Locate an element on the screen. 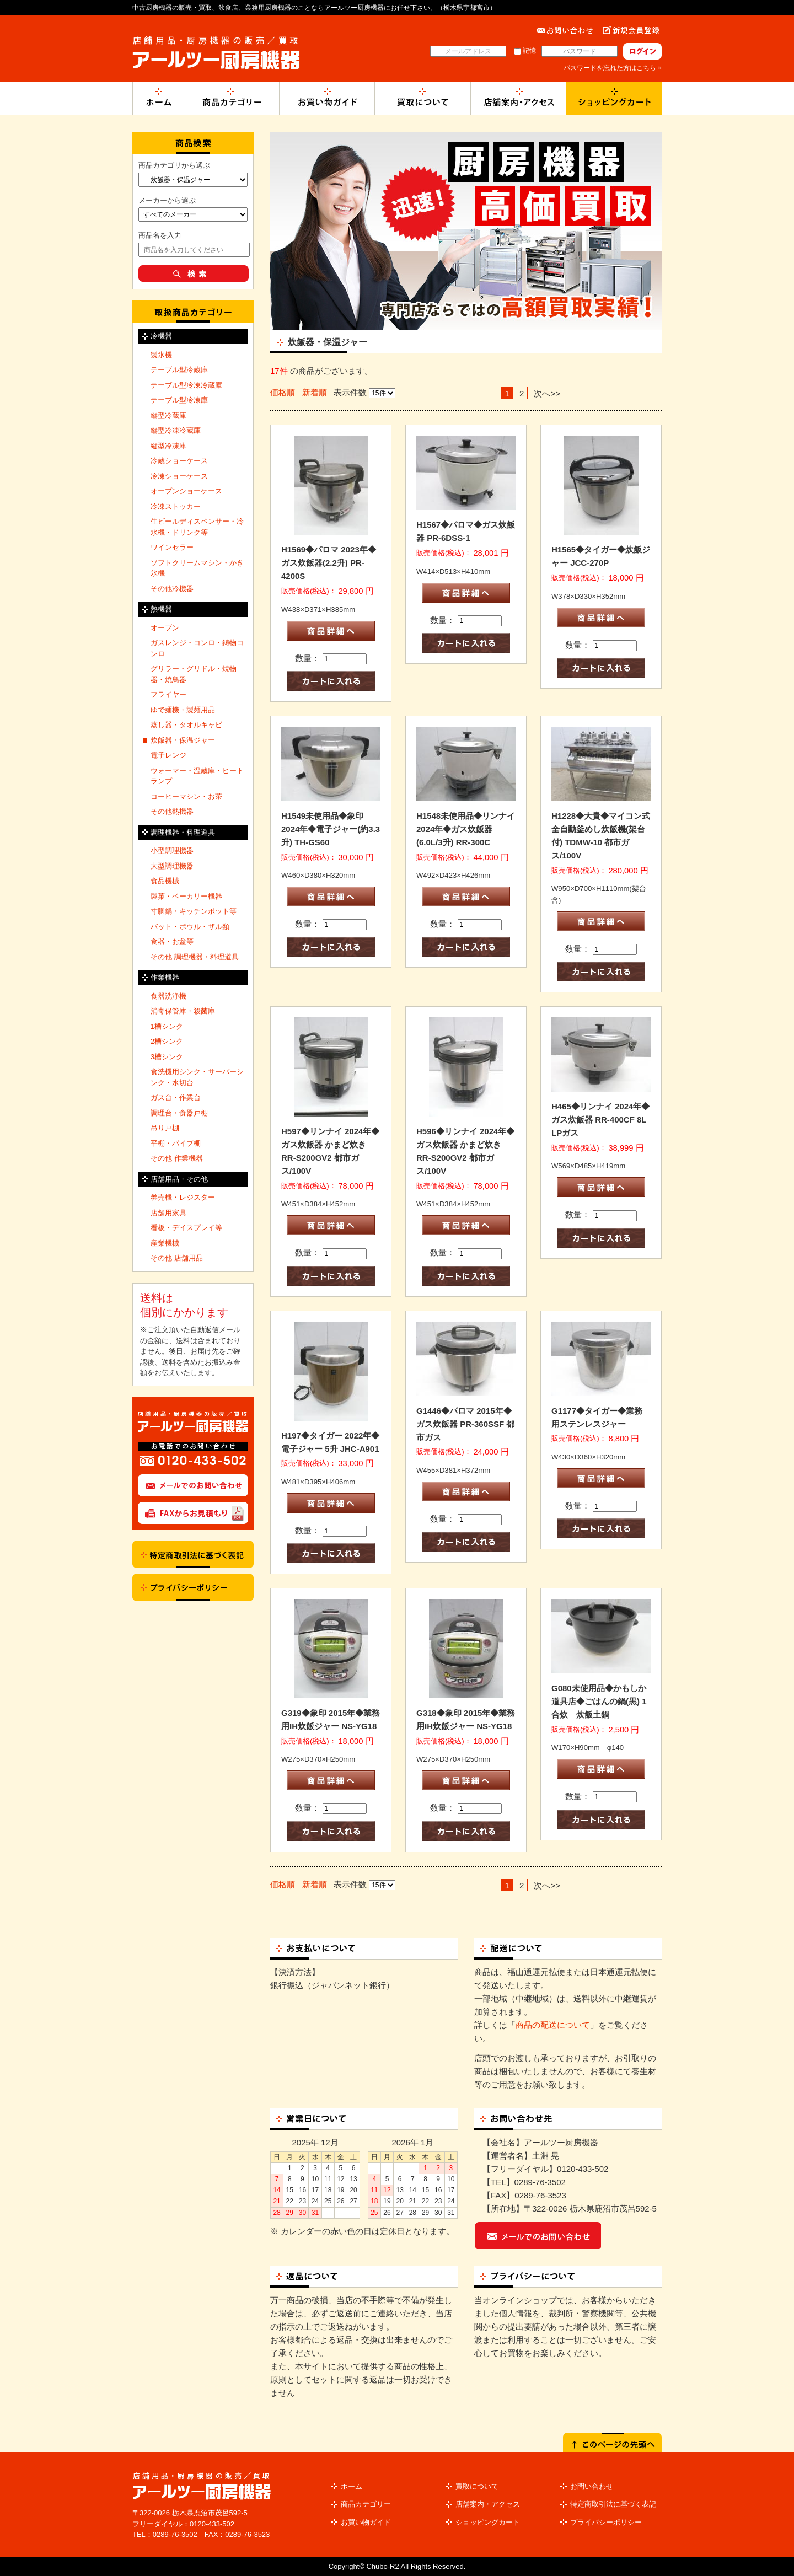 The width and height of the screenshot is (794, 2576). テーブル型冷凍庫 is located at coordinates (179, 400).